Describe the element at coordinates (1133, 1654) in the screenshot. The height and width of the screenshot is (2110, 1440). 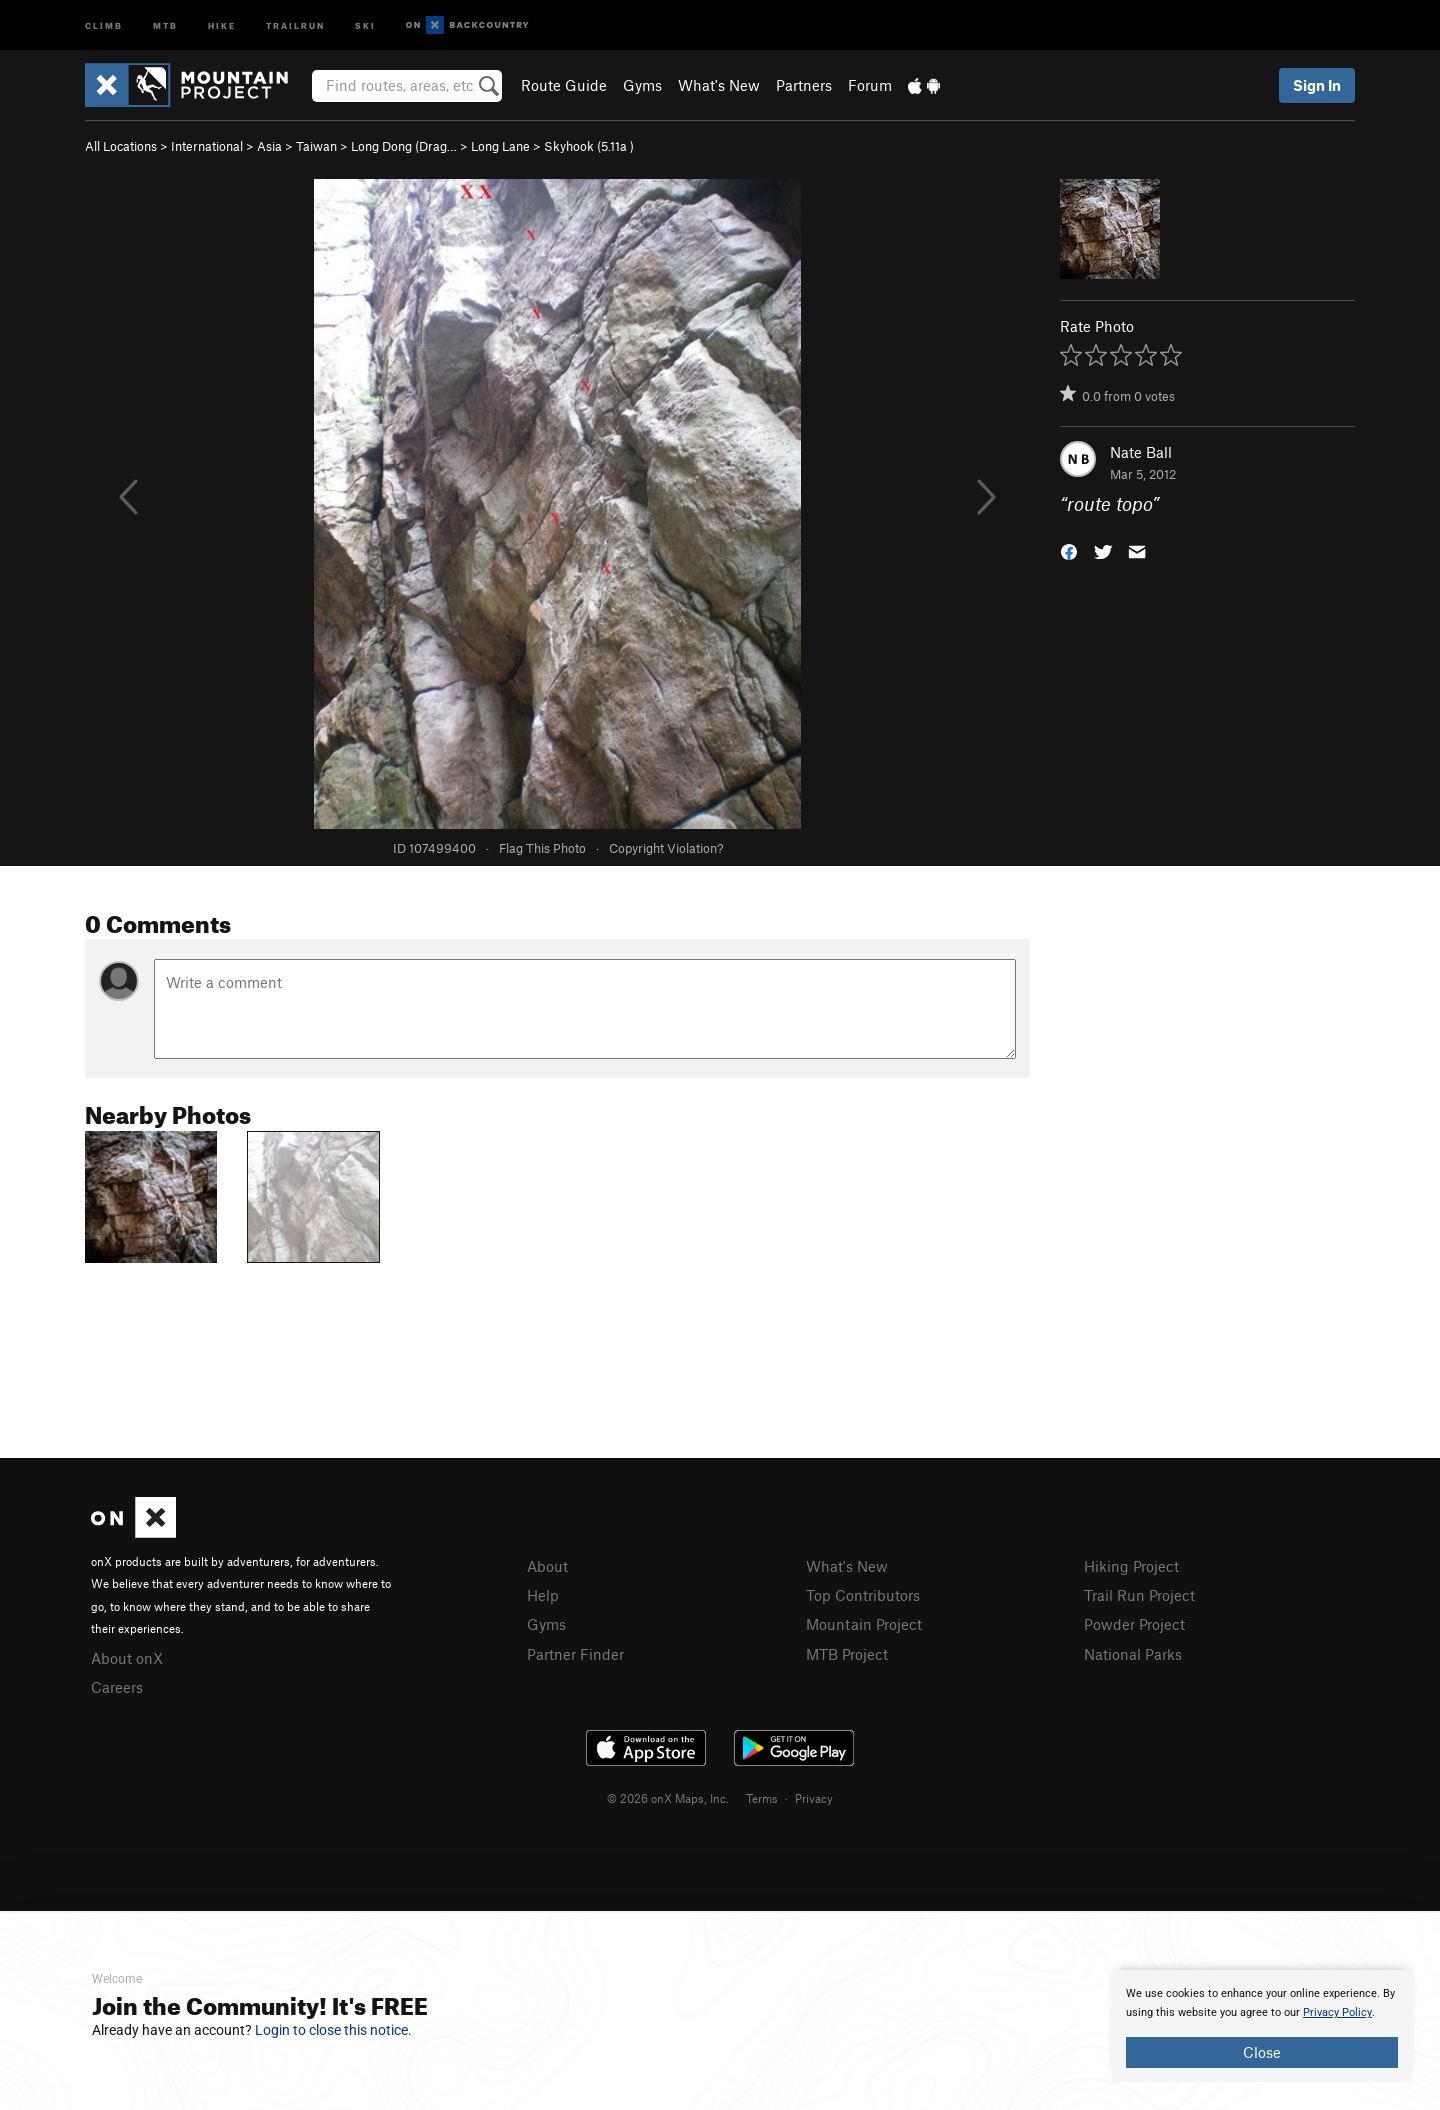
I see `National Parks` at that location.